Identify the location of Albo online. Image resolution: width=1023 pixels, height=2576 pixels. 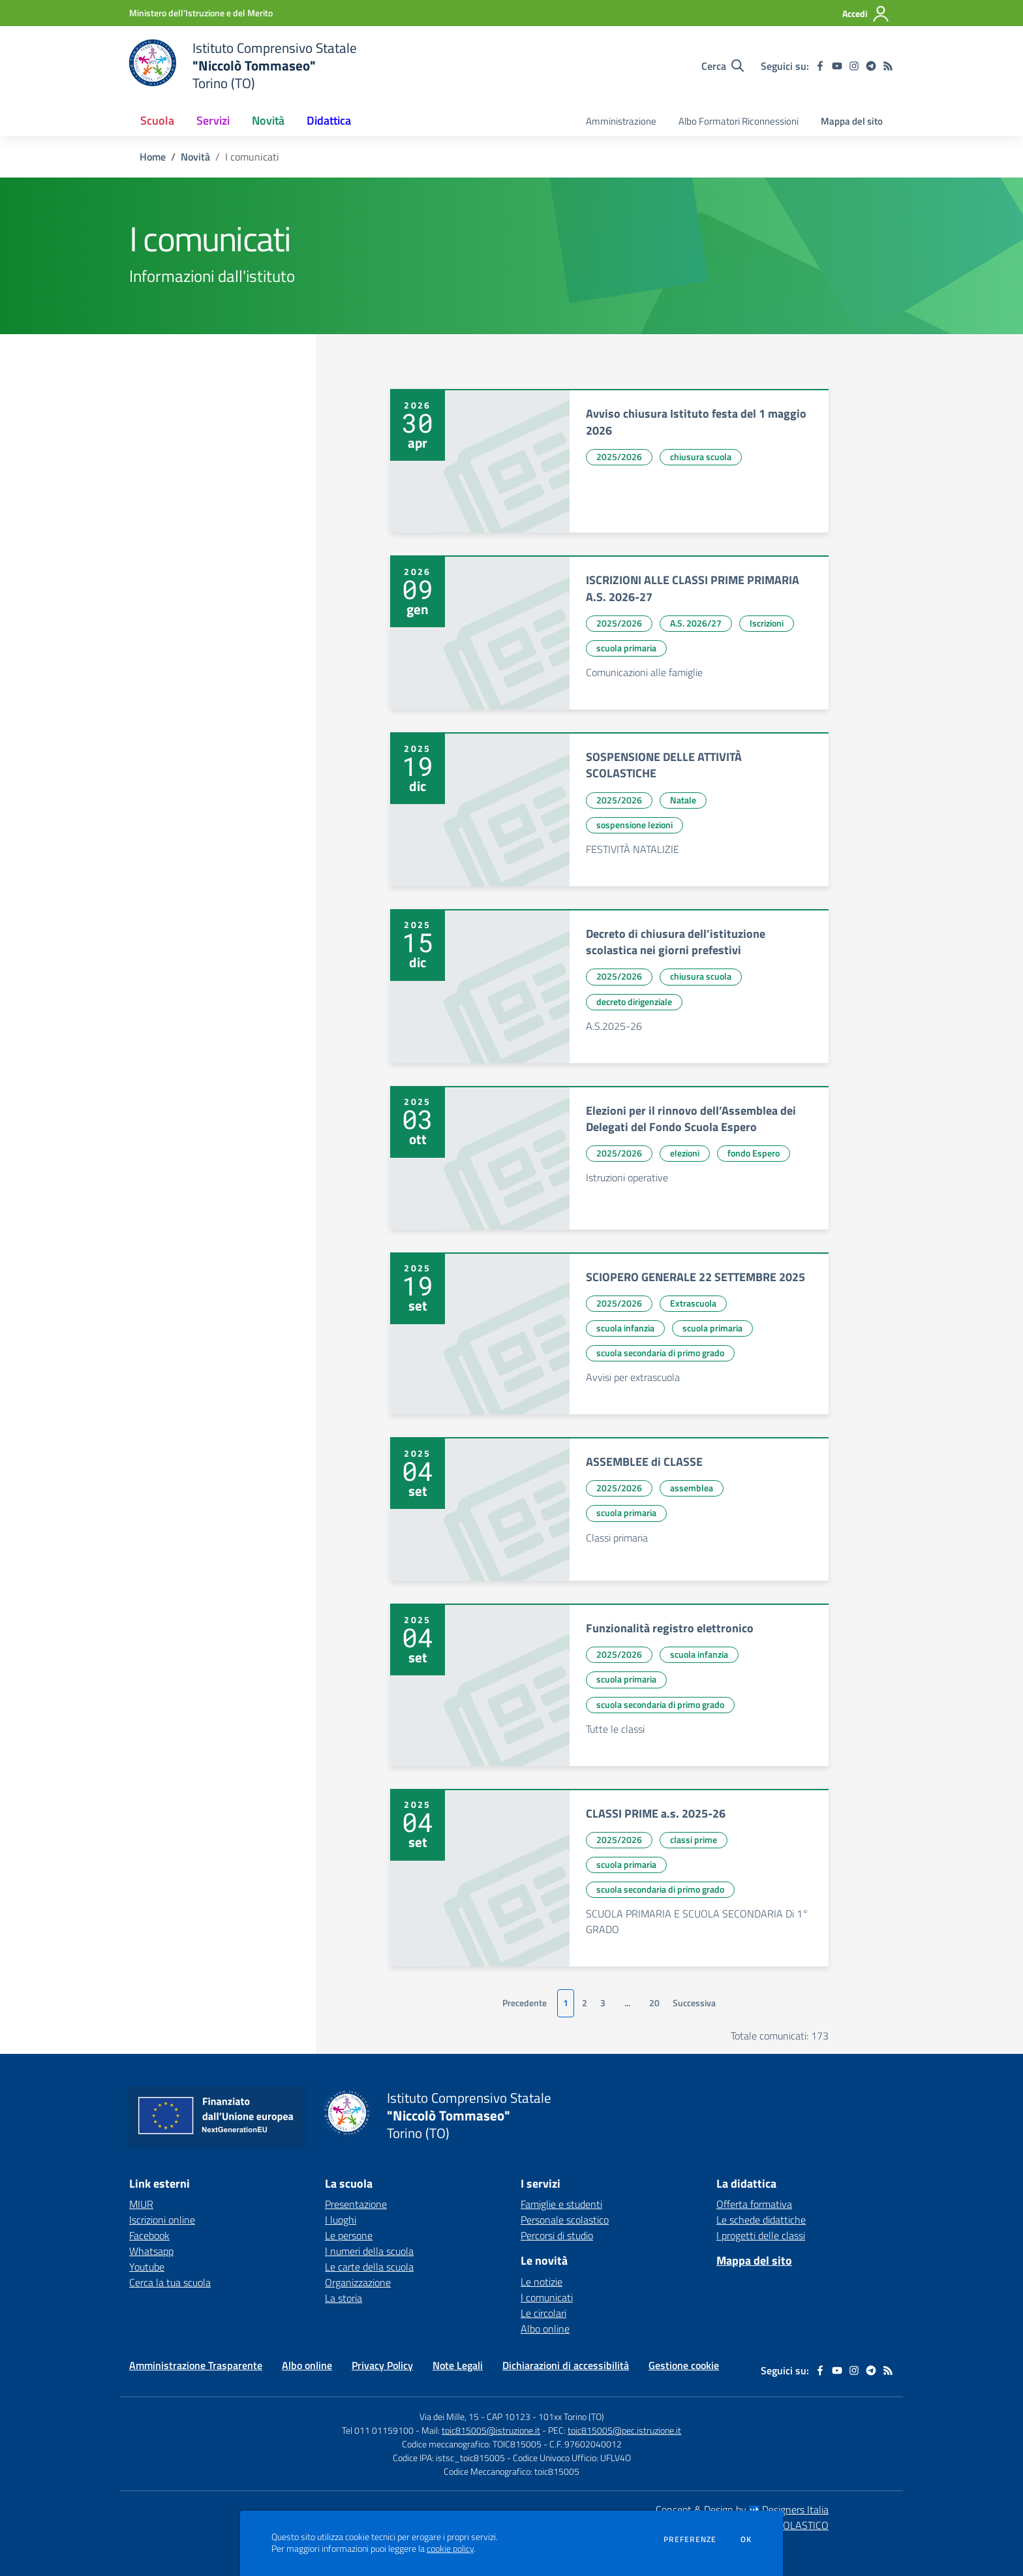
(545, 2328).